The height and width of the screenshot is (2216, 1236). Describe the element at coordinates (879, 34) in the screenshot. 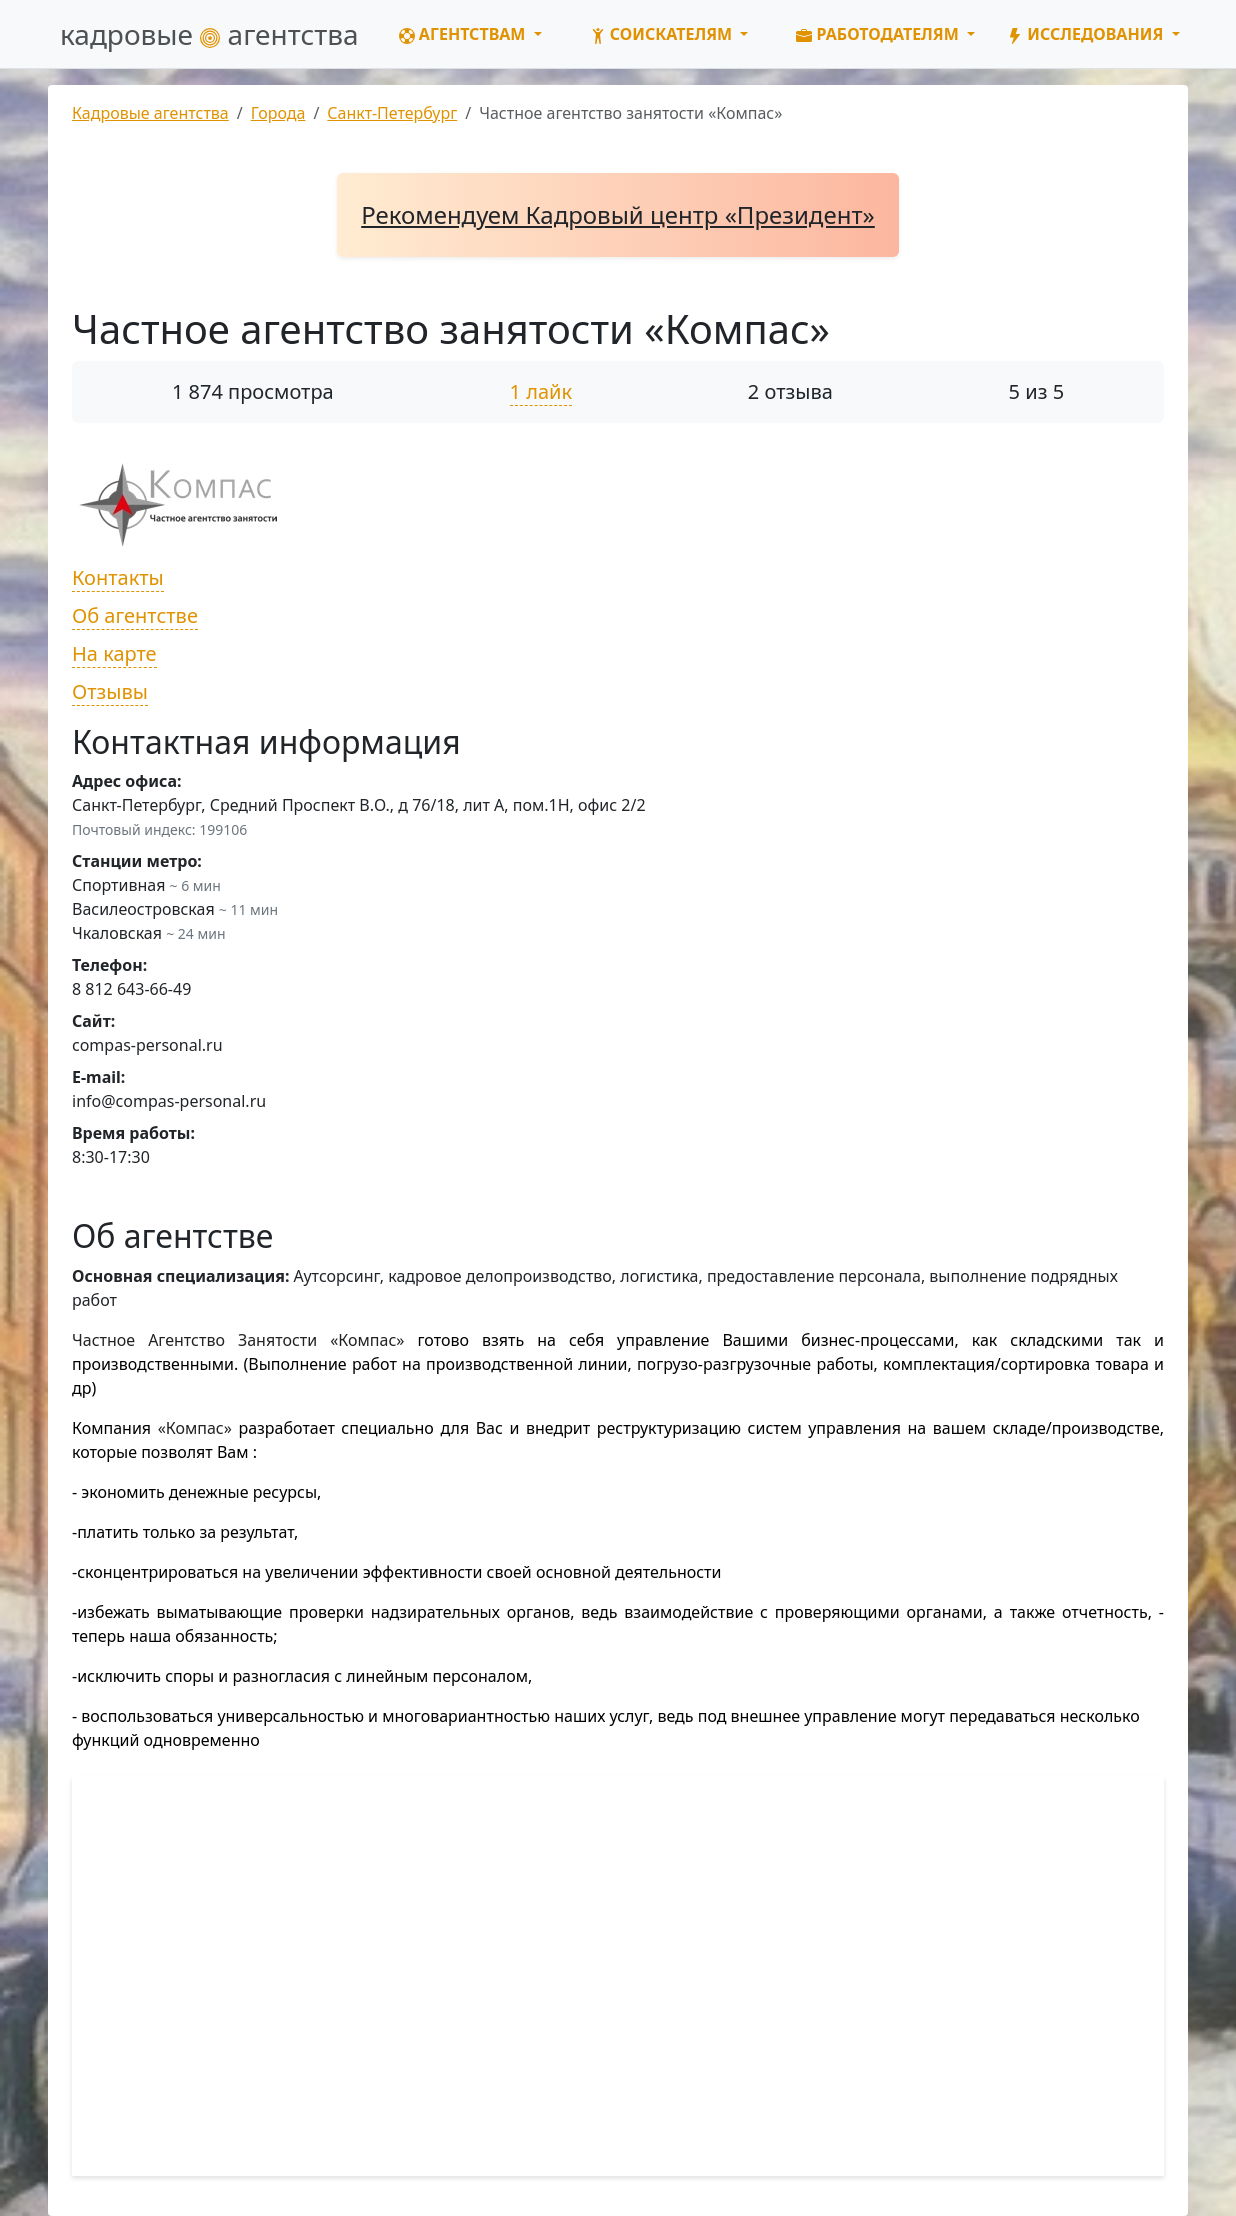

I see `Работодателям [button]` at that location.